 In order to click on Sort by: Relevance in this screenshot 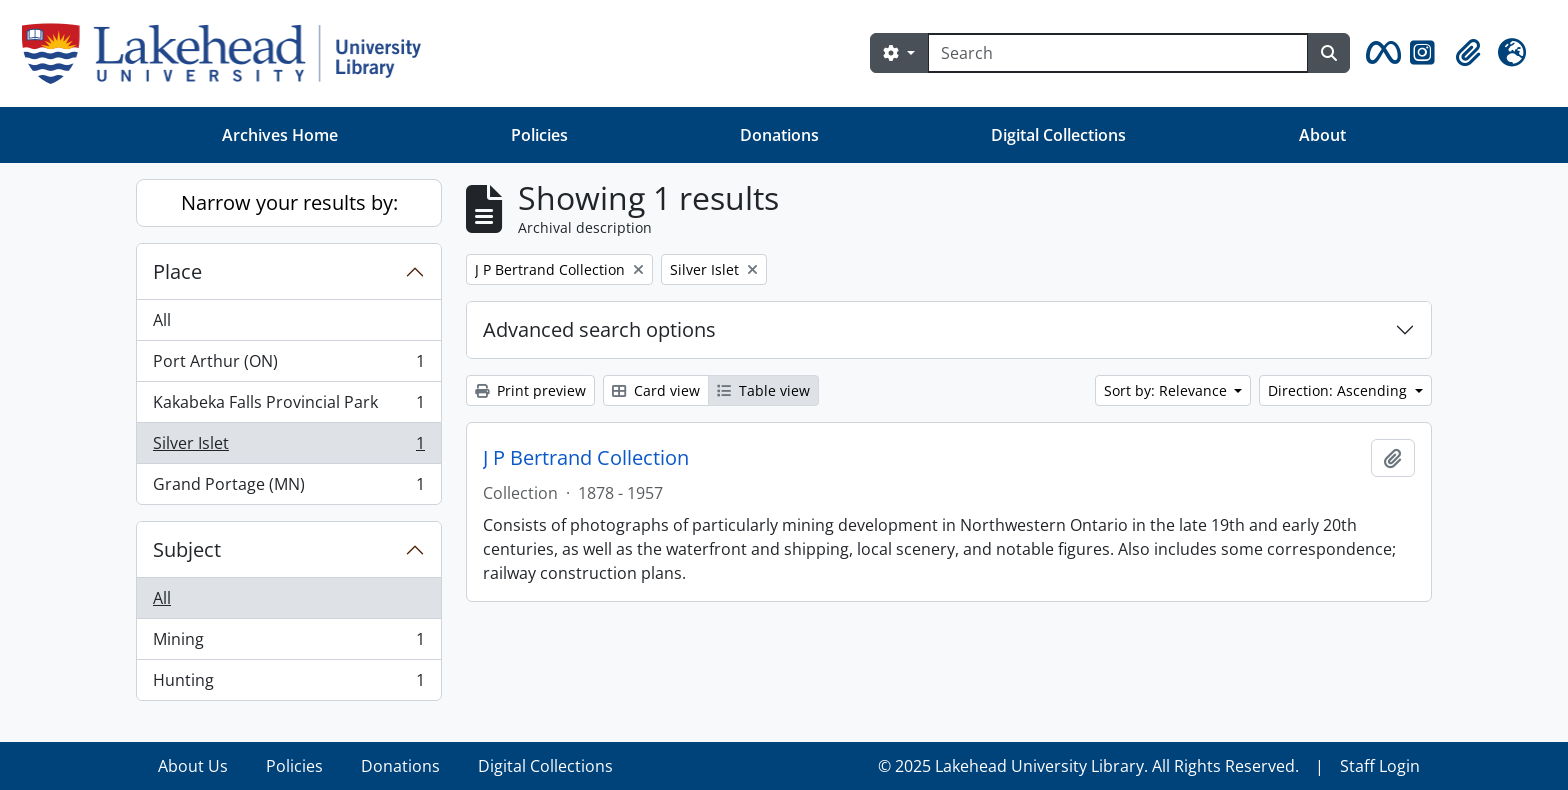, I will do `click(1167, 390)`.